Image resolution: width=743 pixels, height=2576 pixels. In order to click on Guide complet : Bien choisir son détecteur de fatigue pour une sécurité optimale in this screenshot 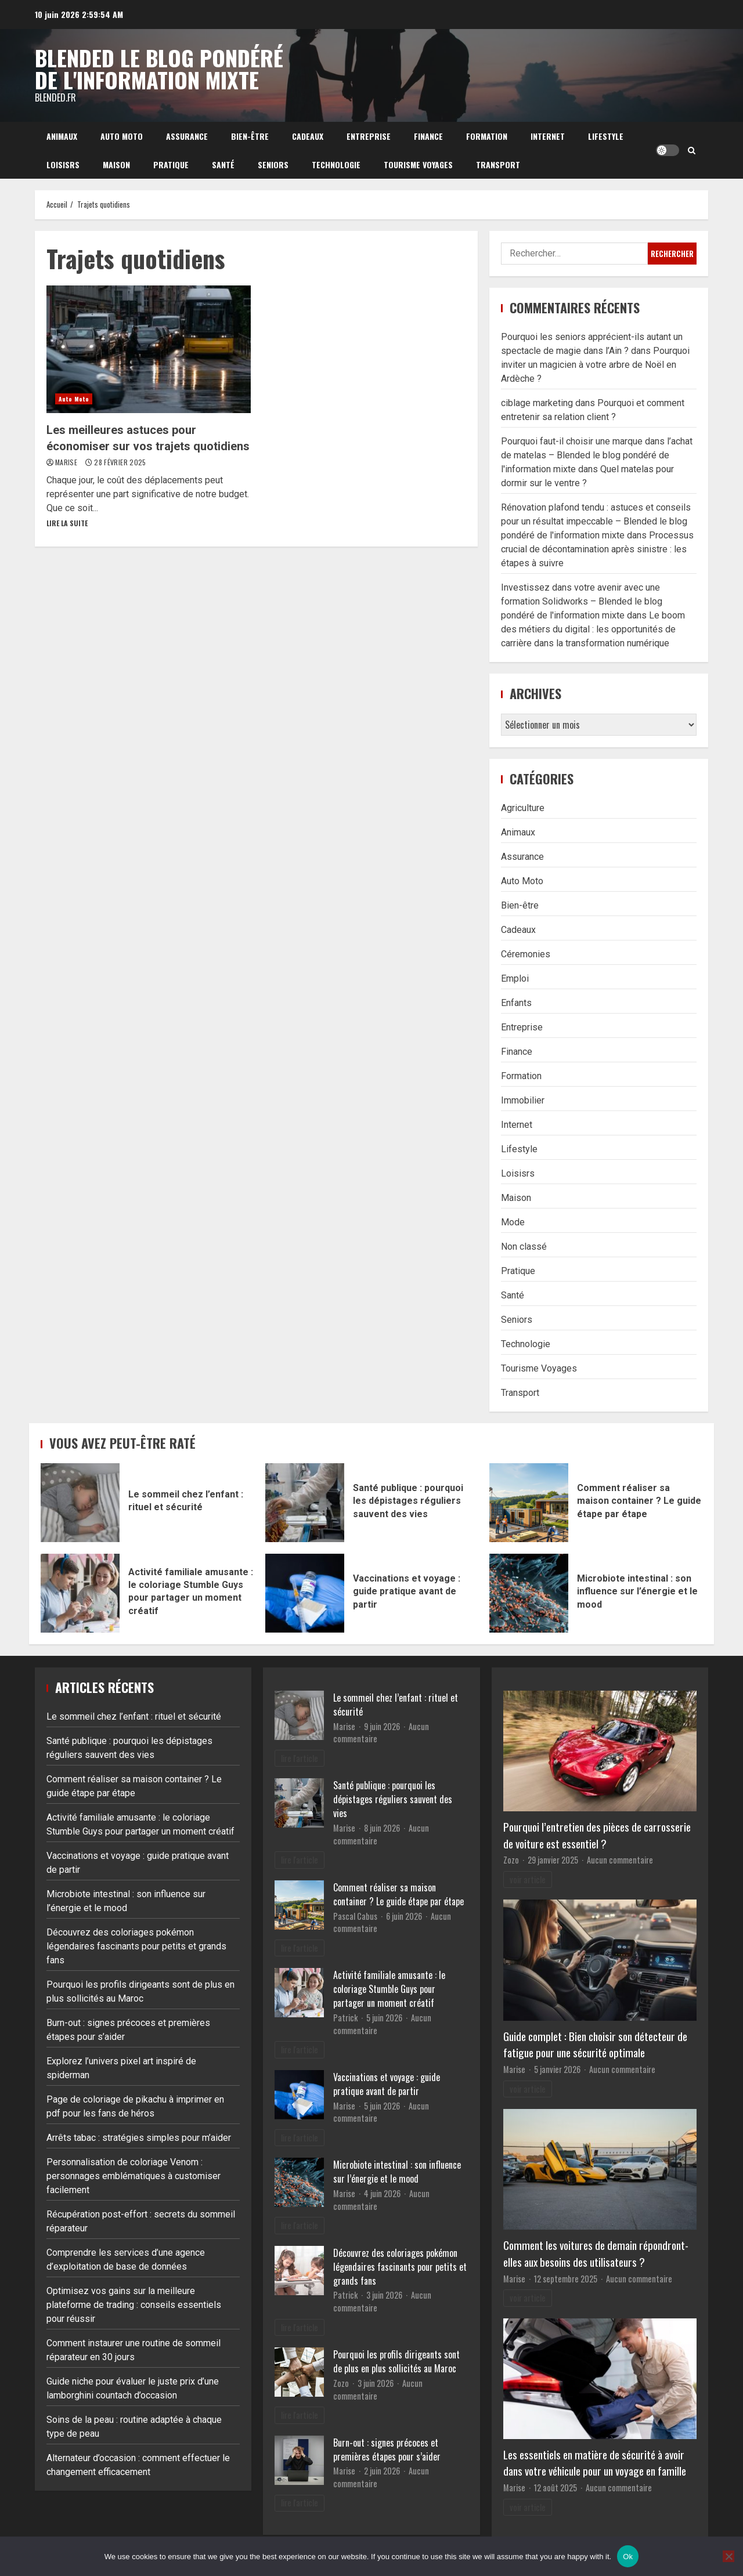, I will do `click(595, 2044)`.